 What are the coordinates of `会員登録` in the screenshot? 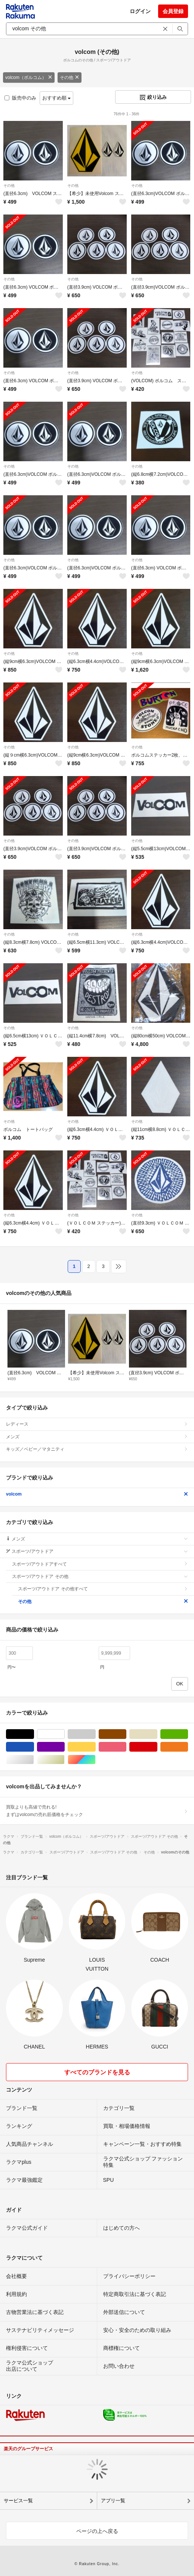 It's located at (173, 11).